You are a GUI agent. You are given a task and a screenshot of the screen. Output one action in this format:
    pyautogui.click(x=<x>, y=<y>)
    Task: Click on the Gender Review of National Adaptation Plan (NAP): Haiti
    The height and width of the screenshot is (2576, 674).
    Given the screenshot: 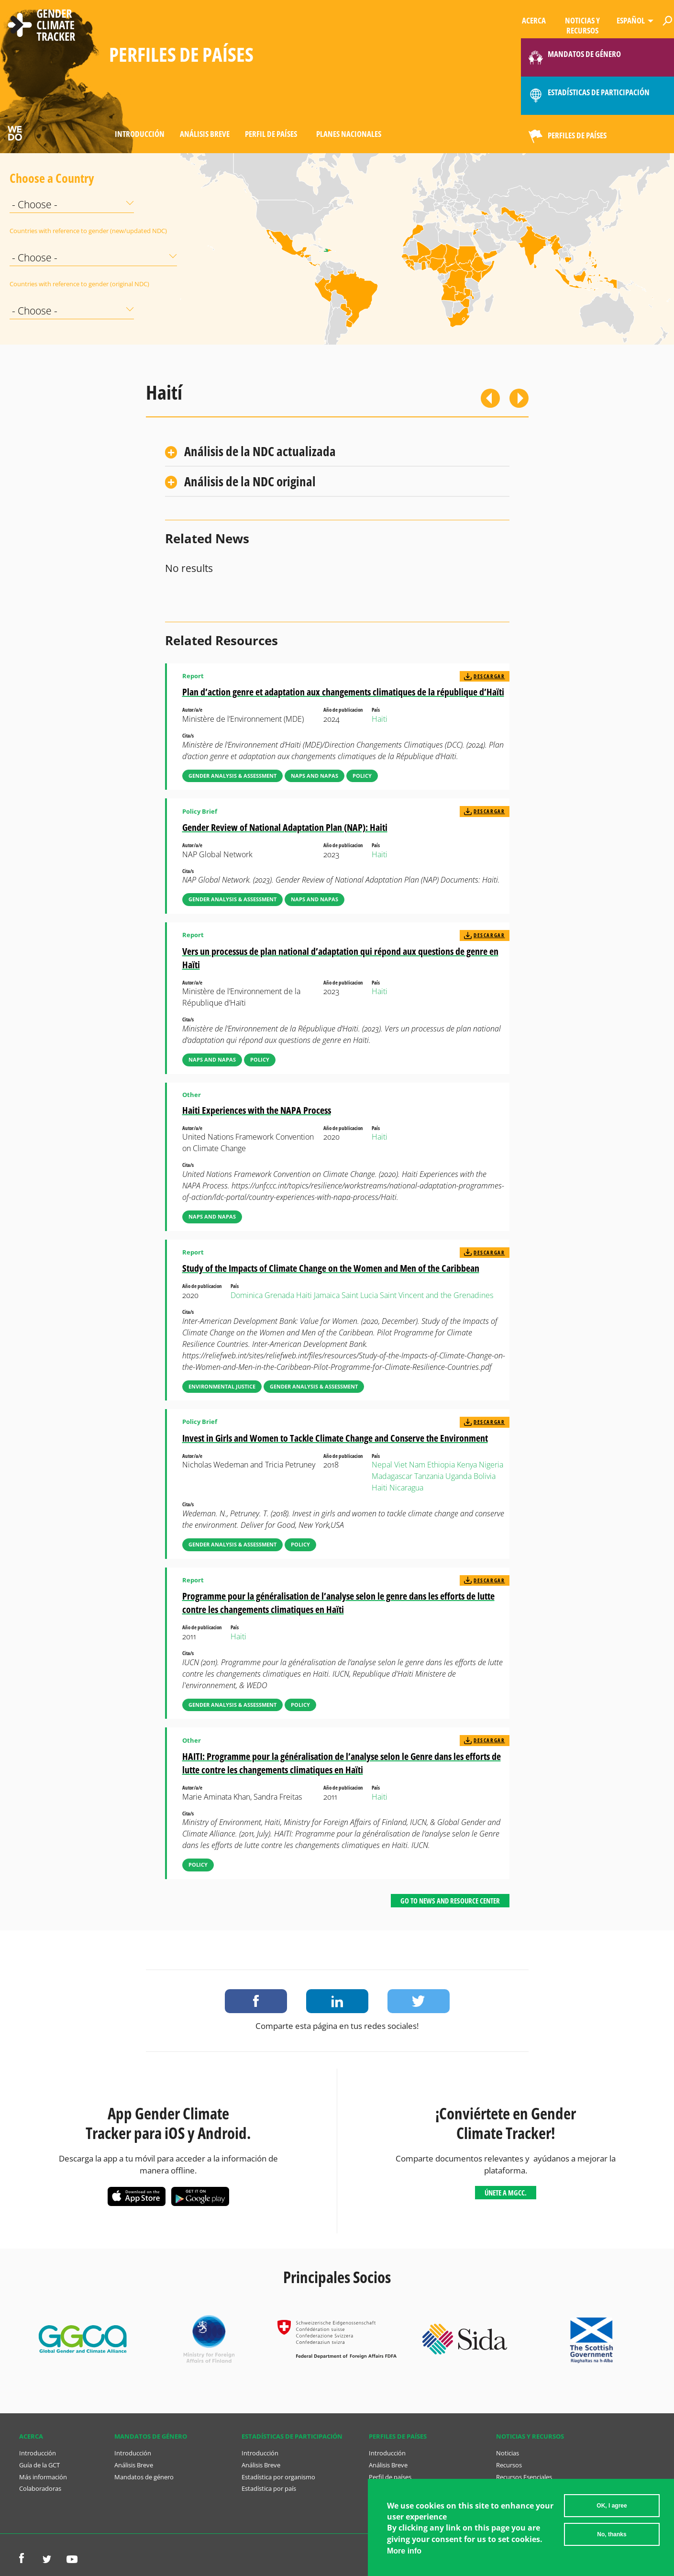 What is the action you would take?
    pyautogui.click(x=284, y=827)
    